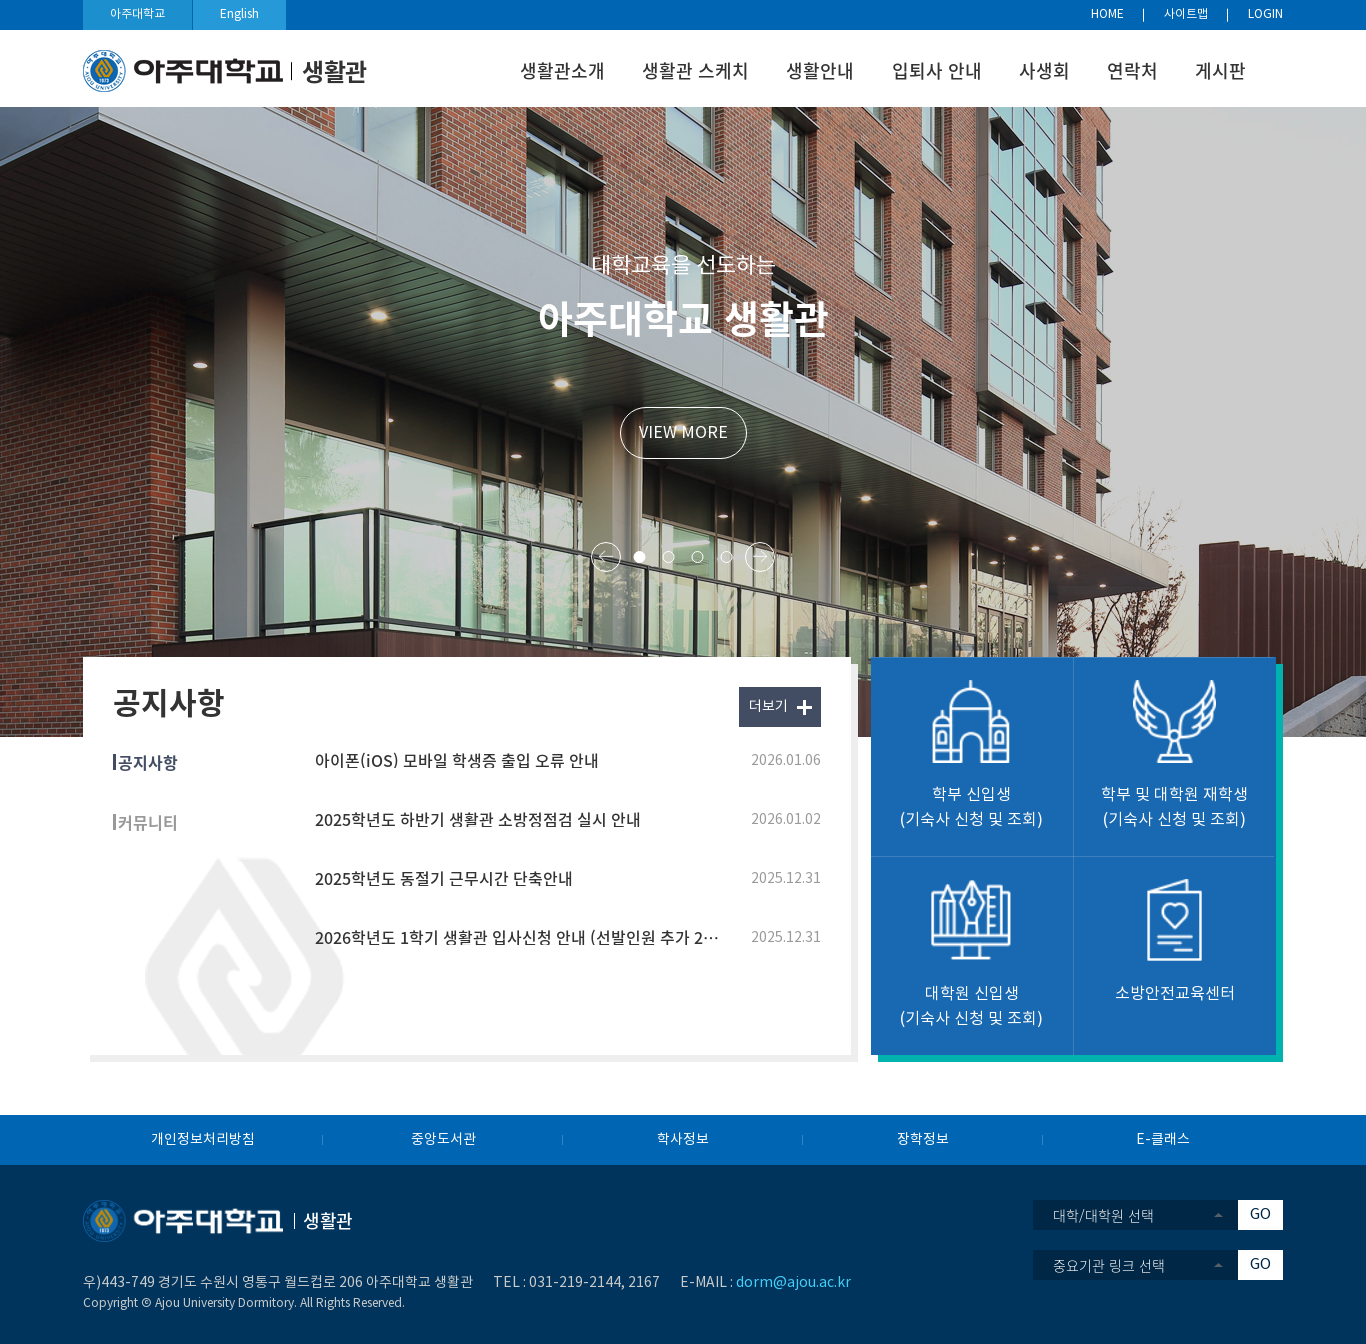 This screenshot has width=1366, height=1344. I want to click on 커뮤니티, so click(148, 822).